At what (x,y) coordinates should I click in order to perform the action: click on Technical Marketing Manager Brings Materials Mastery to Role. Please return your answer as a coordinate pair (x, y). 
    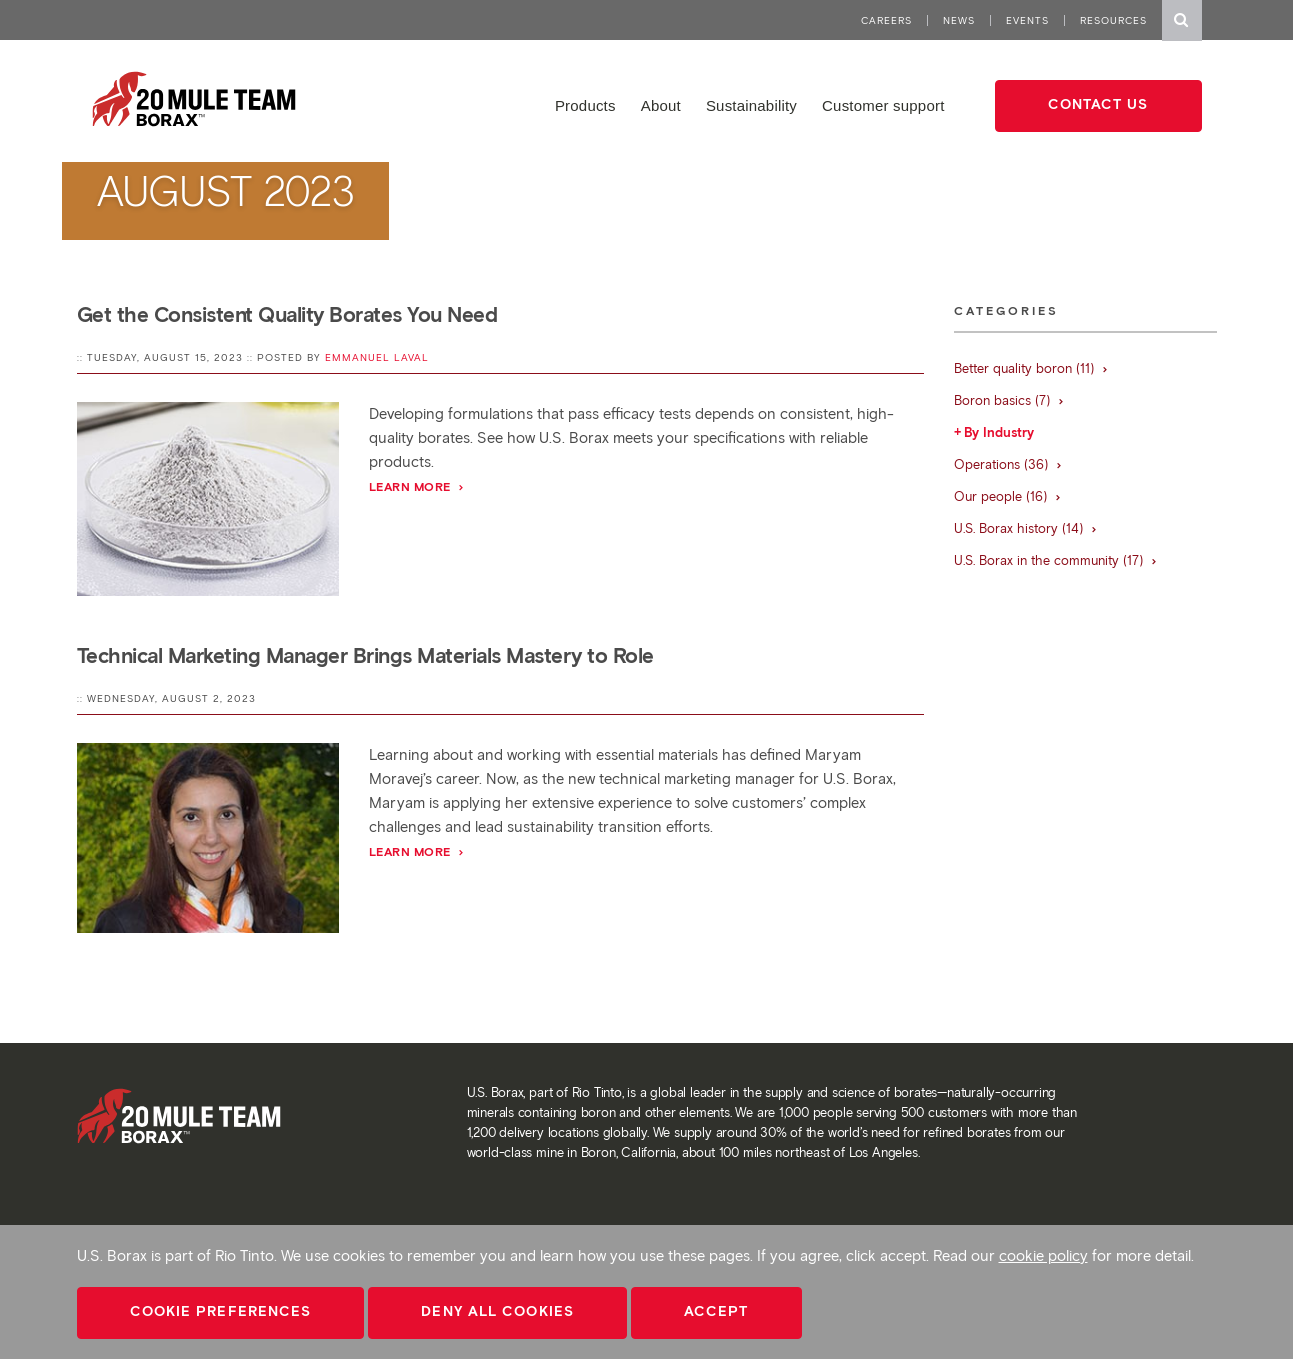
    Looking at the image, I should click on (365, 655).